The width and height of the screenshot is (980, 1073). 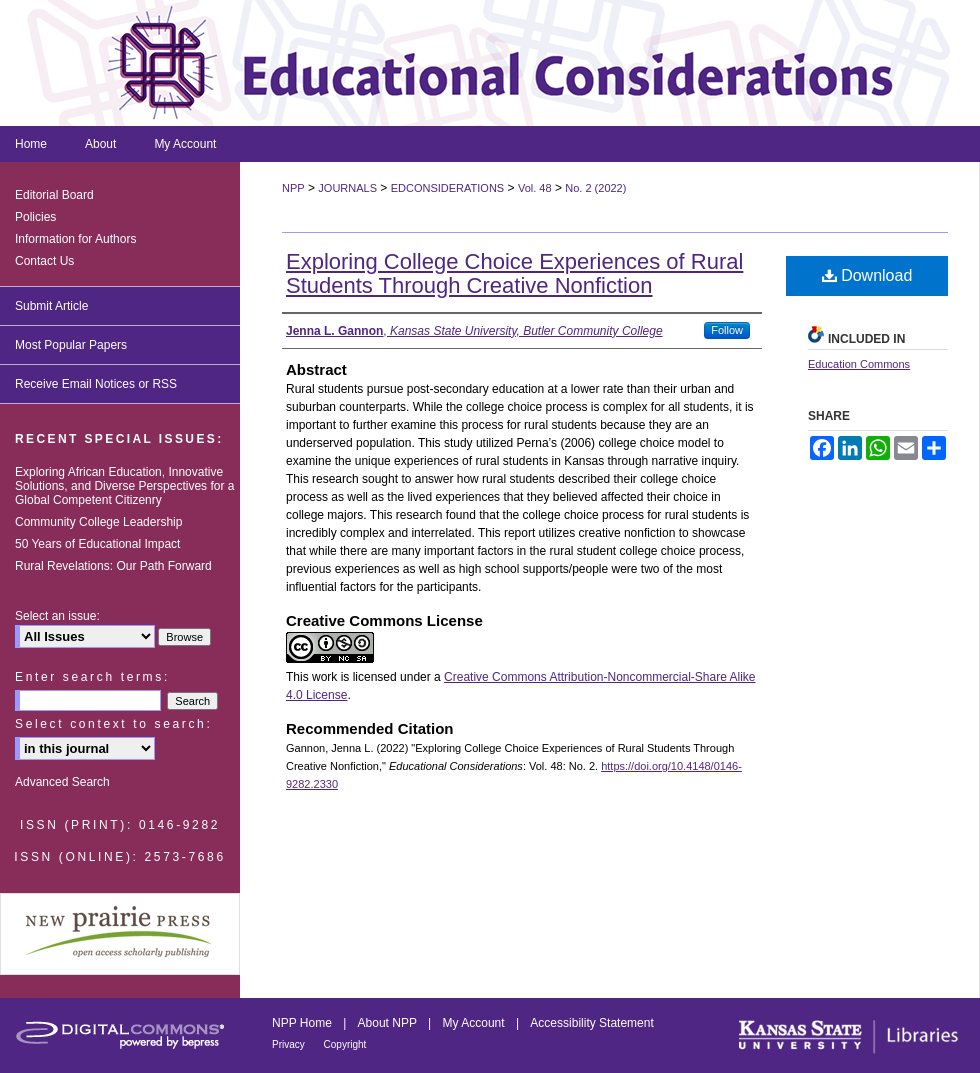 What do you see at coordinates (44, 261) in the screenshot?
I see `Contact Us` at bounding box center [44, 261].